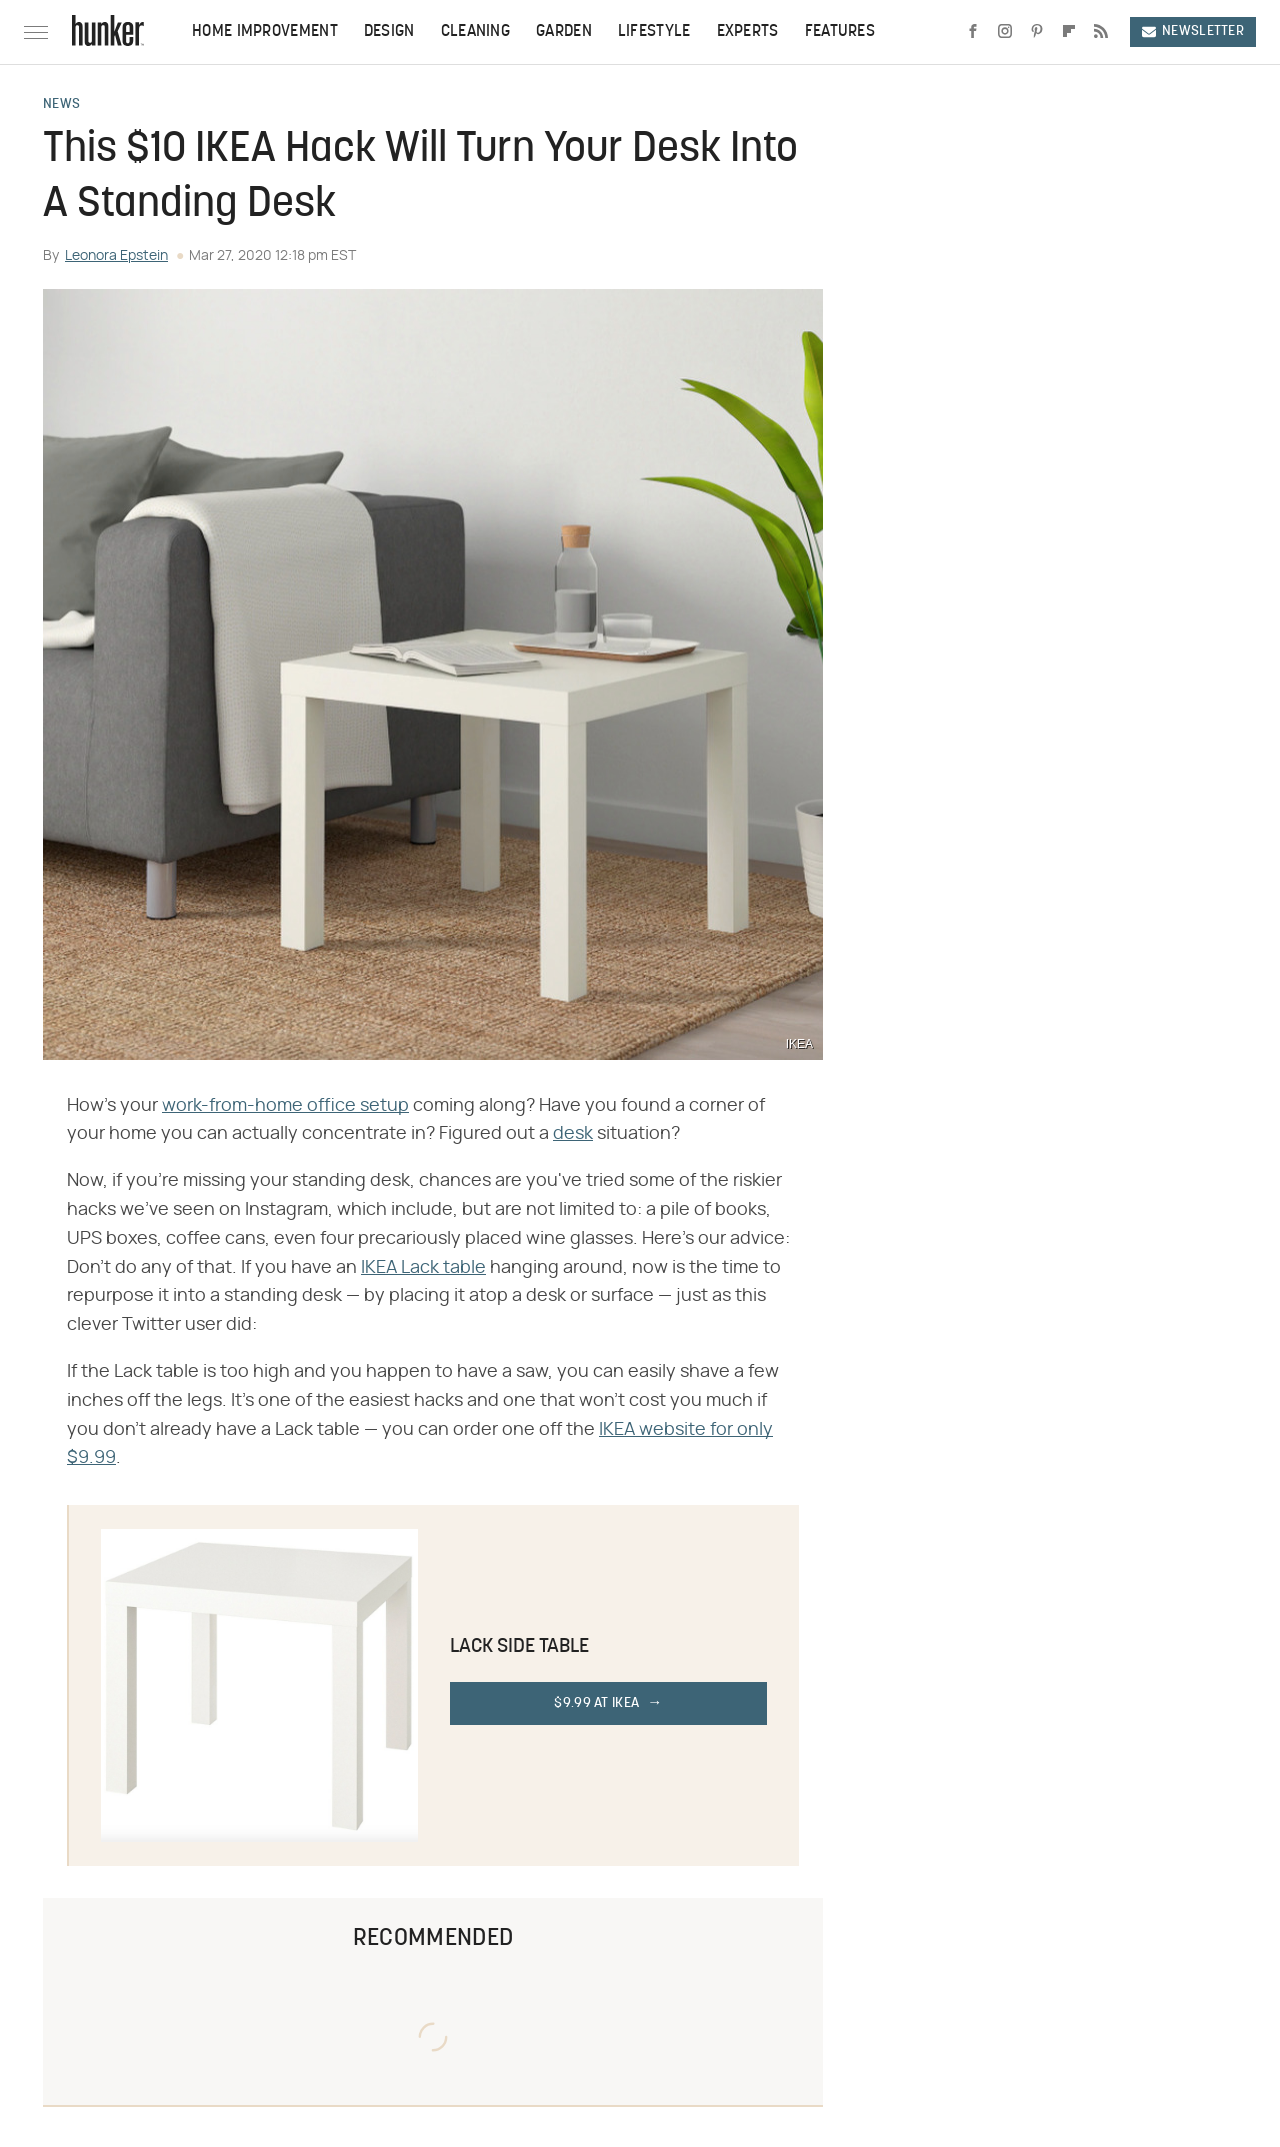  What do you see at coordinates (116, 256) in the screenshot?
I see `Leonora Epstein` at bounding box center [116, 256].